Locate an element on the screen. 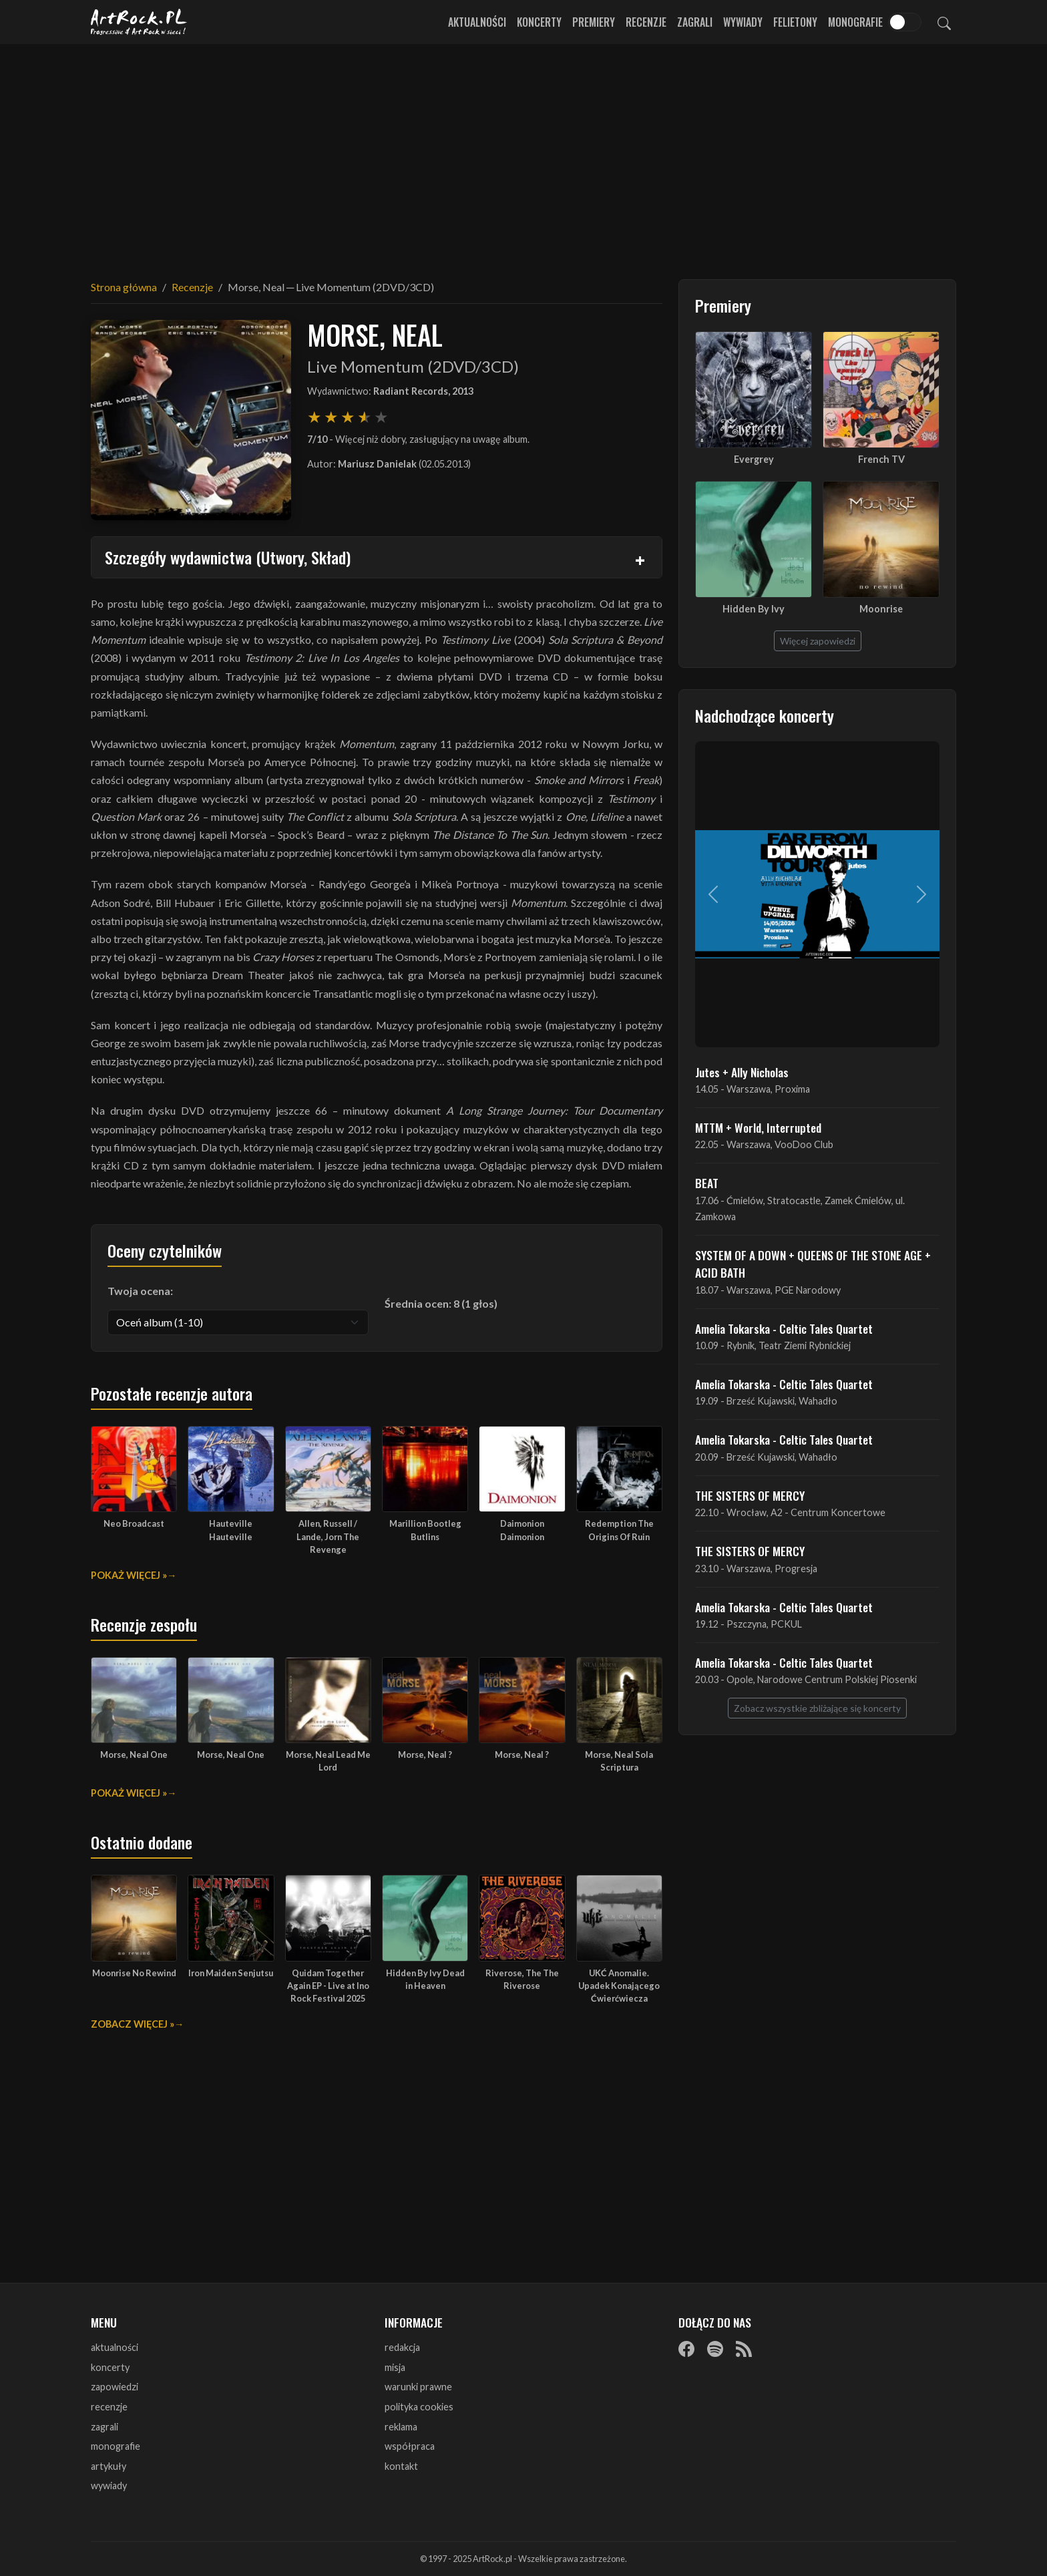 This screenshot has width=1047, height=2576. MTTM + World, Interrupted is located at coordinates (758, 1127).